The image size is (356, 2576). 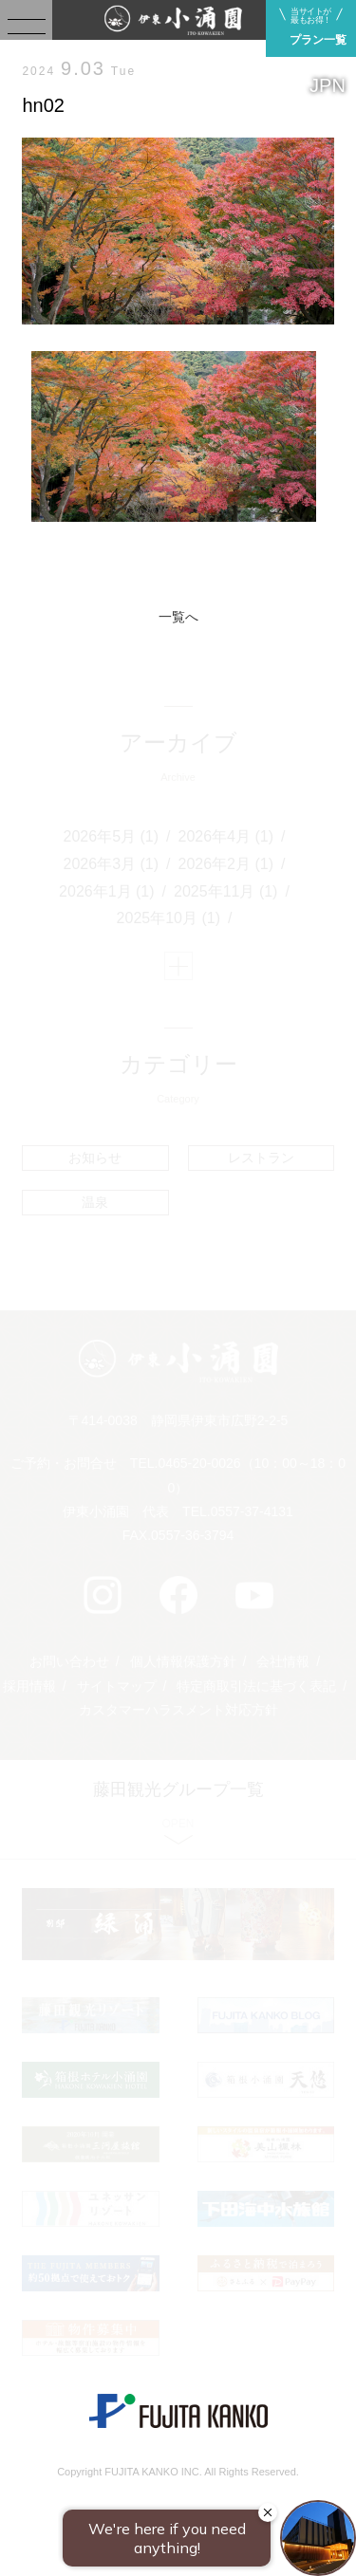 What do you see at coordinates (226, 864) in the screenshot?
I see `2026年2月 (1)` at bounding box center [226, 864].